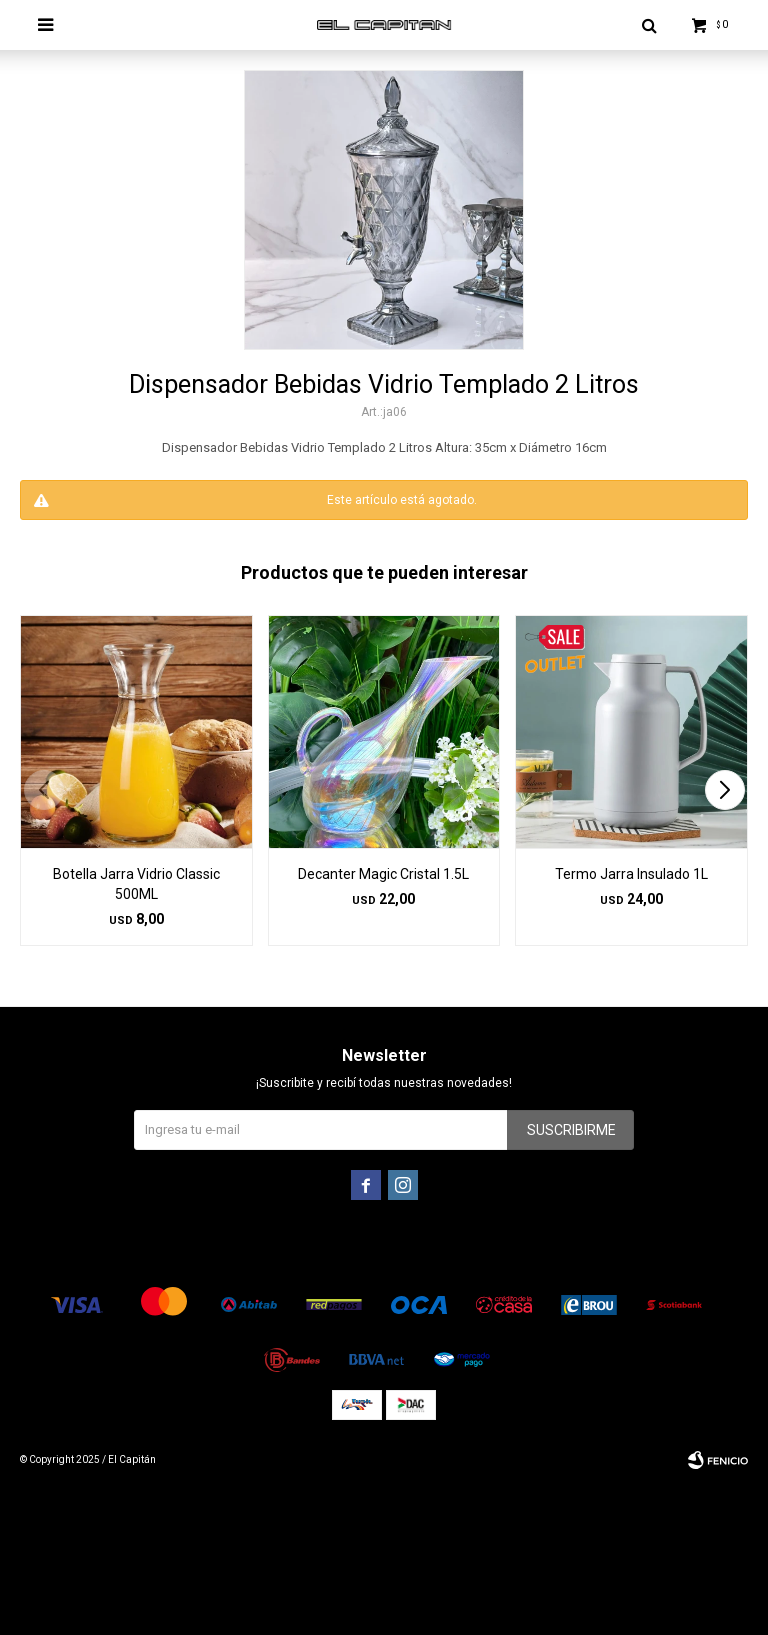 The width and height of the screenshot is (768, 1635). What do you see at coordinates (136, 884) in the screenshot?
I see `Botella Jarra Vidrio Classic 500ML` at bounding box center [136, 884].